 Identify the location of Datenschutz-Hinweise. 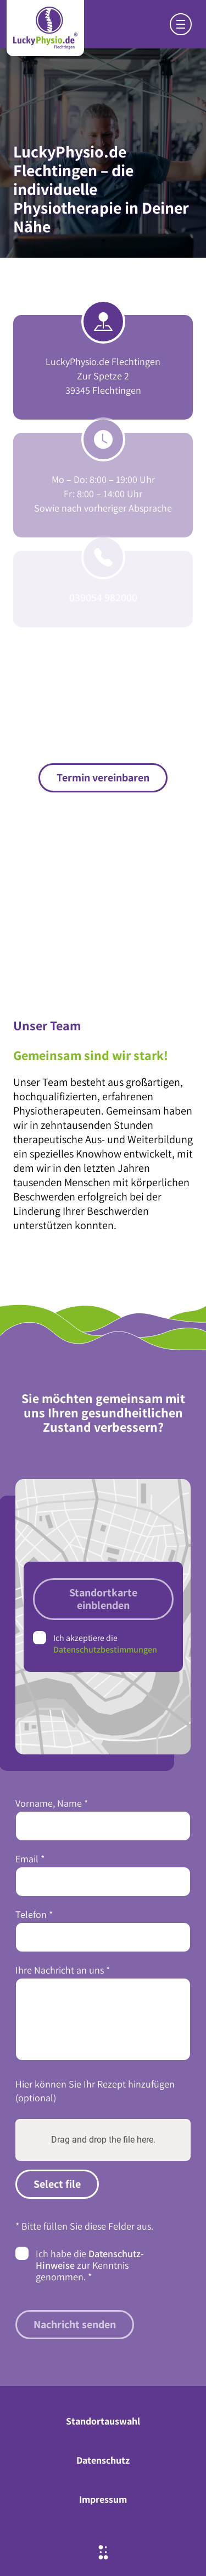
(90, 2259).